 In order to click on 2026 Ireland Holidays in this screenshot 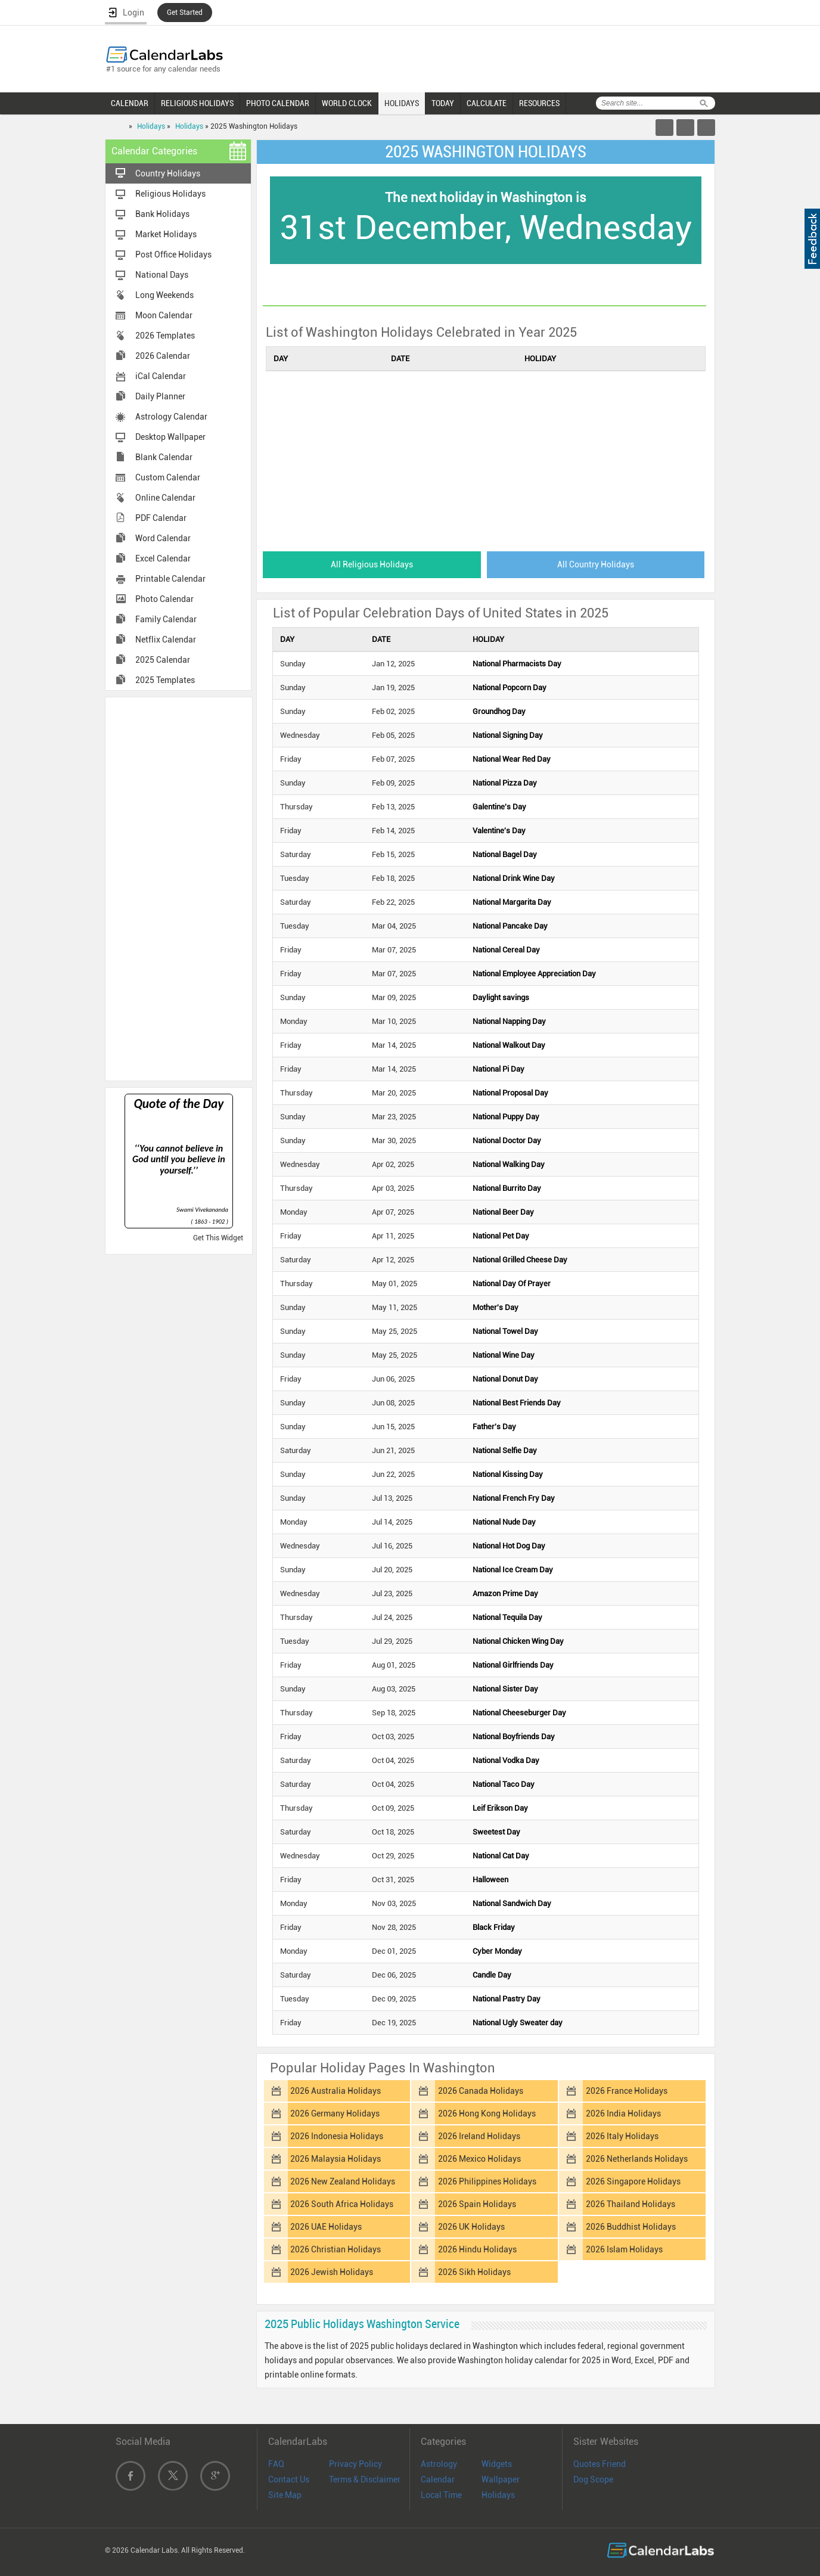, I will do `click(479, 2136)`.